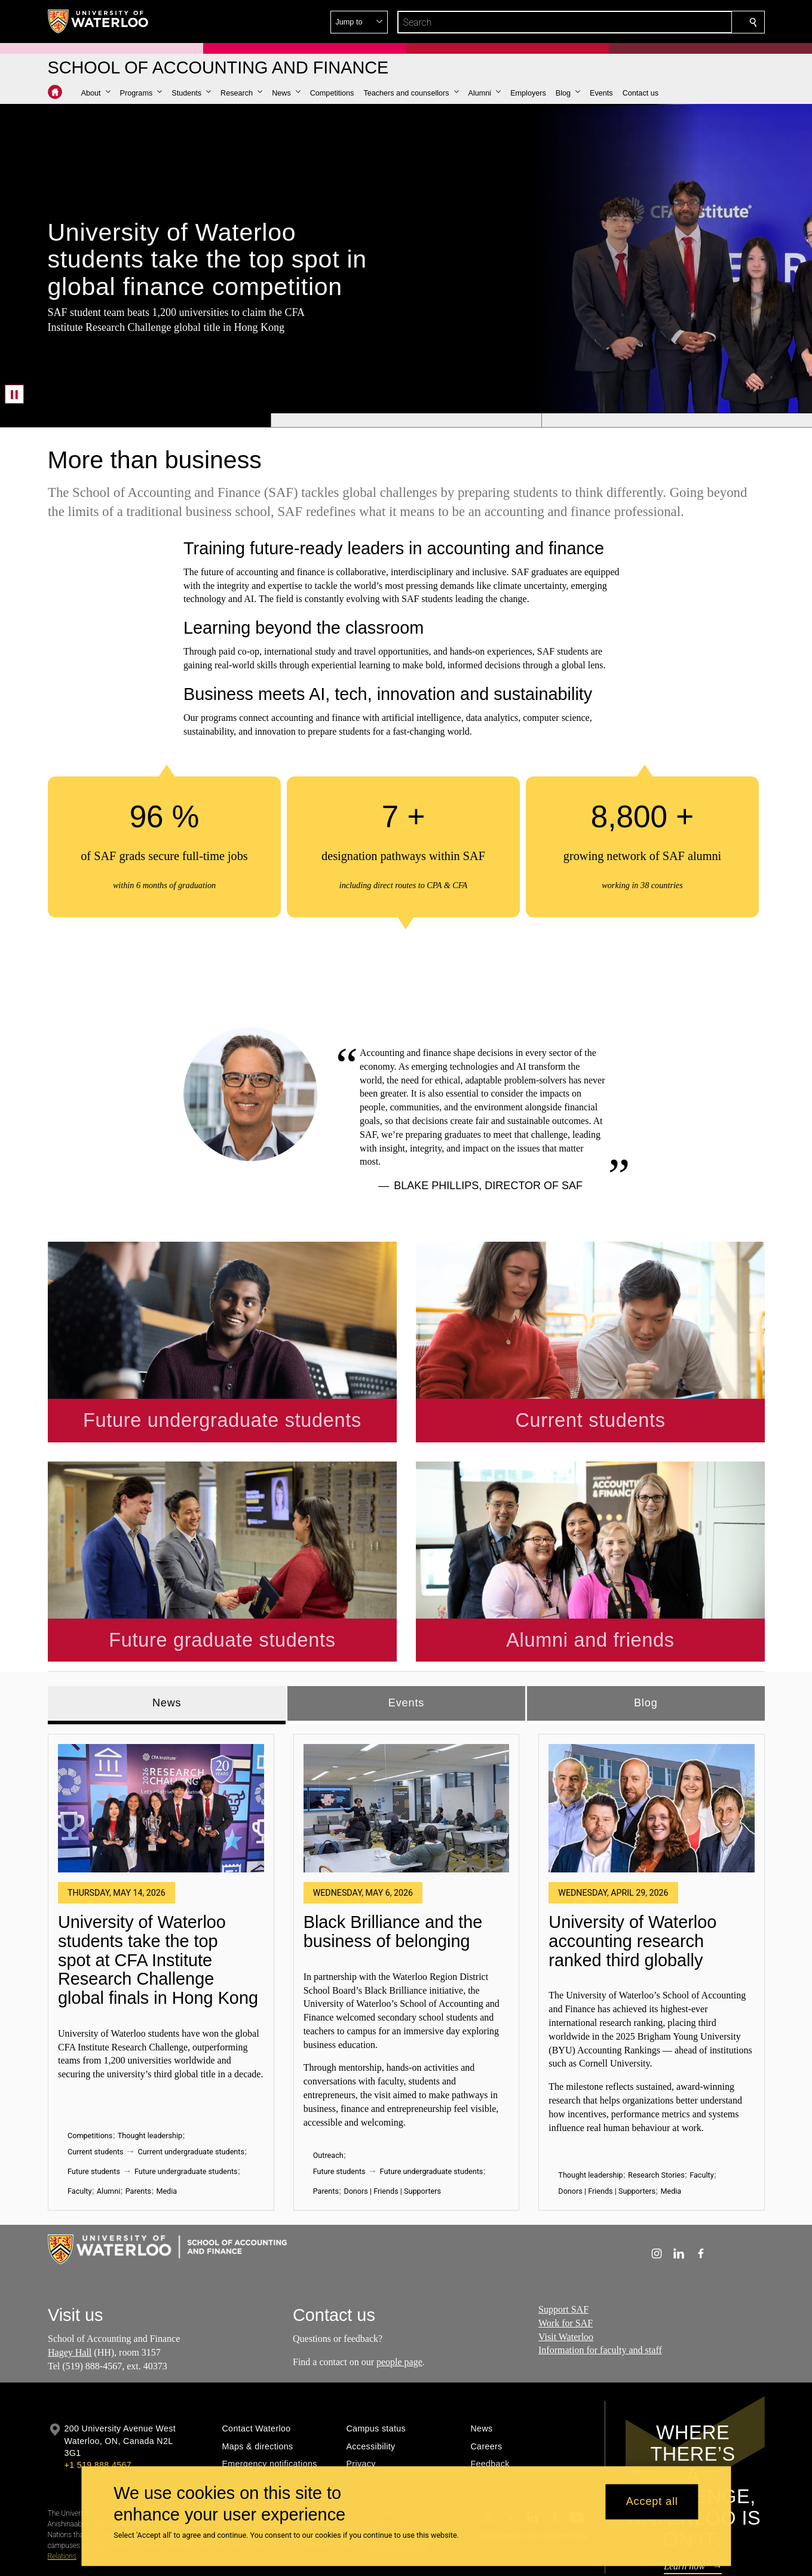 Image resolution: width=812 pixels, height=2576 pixels. Describe the element at coordinates (69, 2281) in the screenshot. I see `Hagey Hall` at that location.